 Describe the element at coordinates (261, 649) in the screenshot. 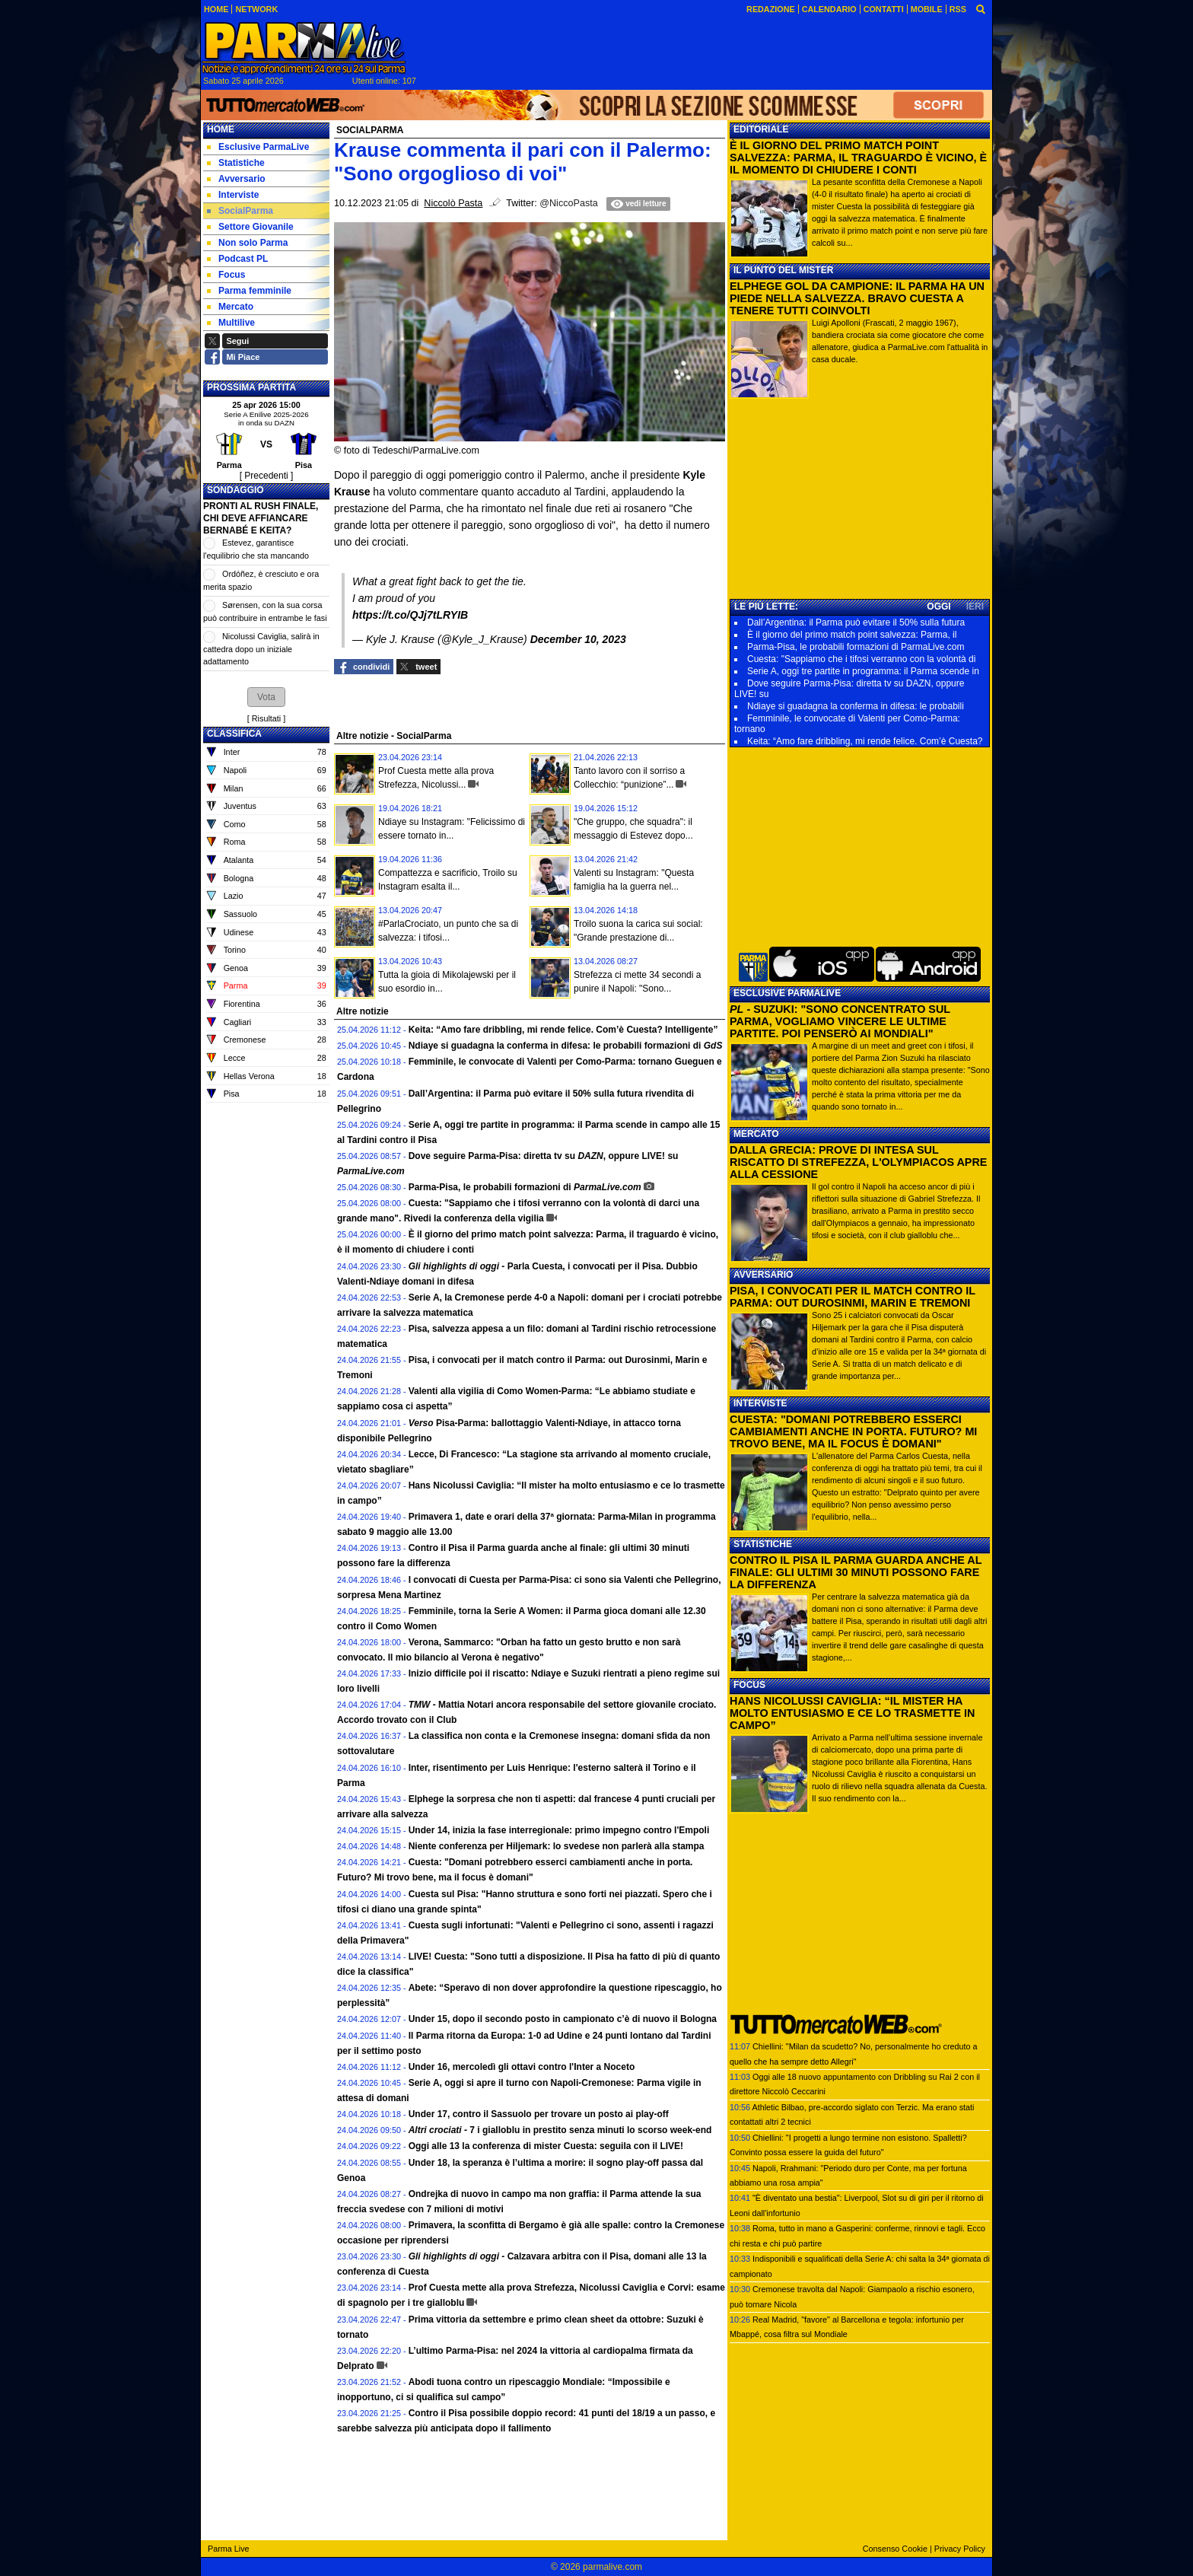

I see `Nicolussi Caviglia, salirà in cattedra dopo un iniziale adattamento` at that location.